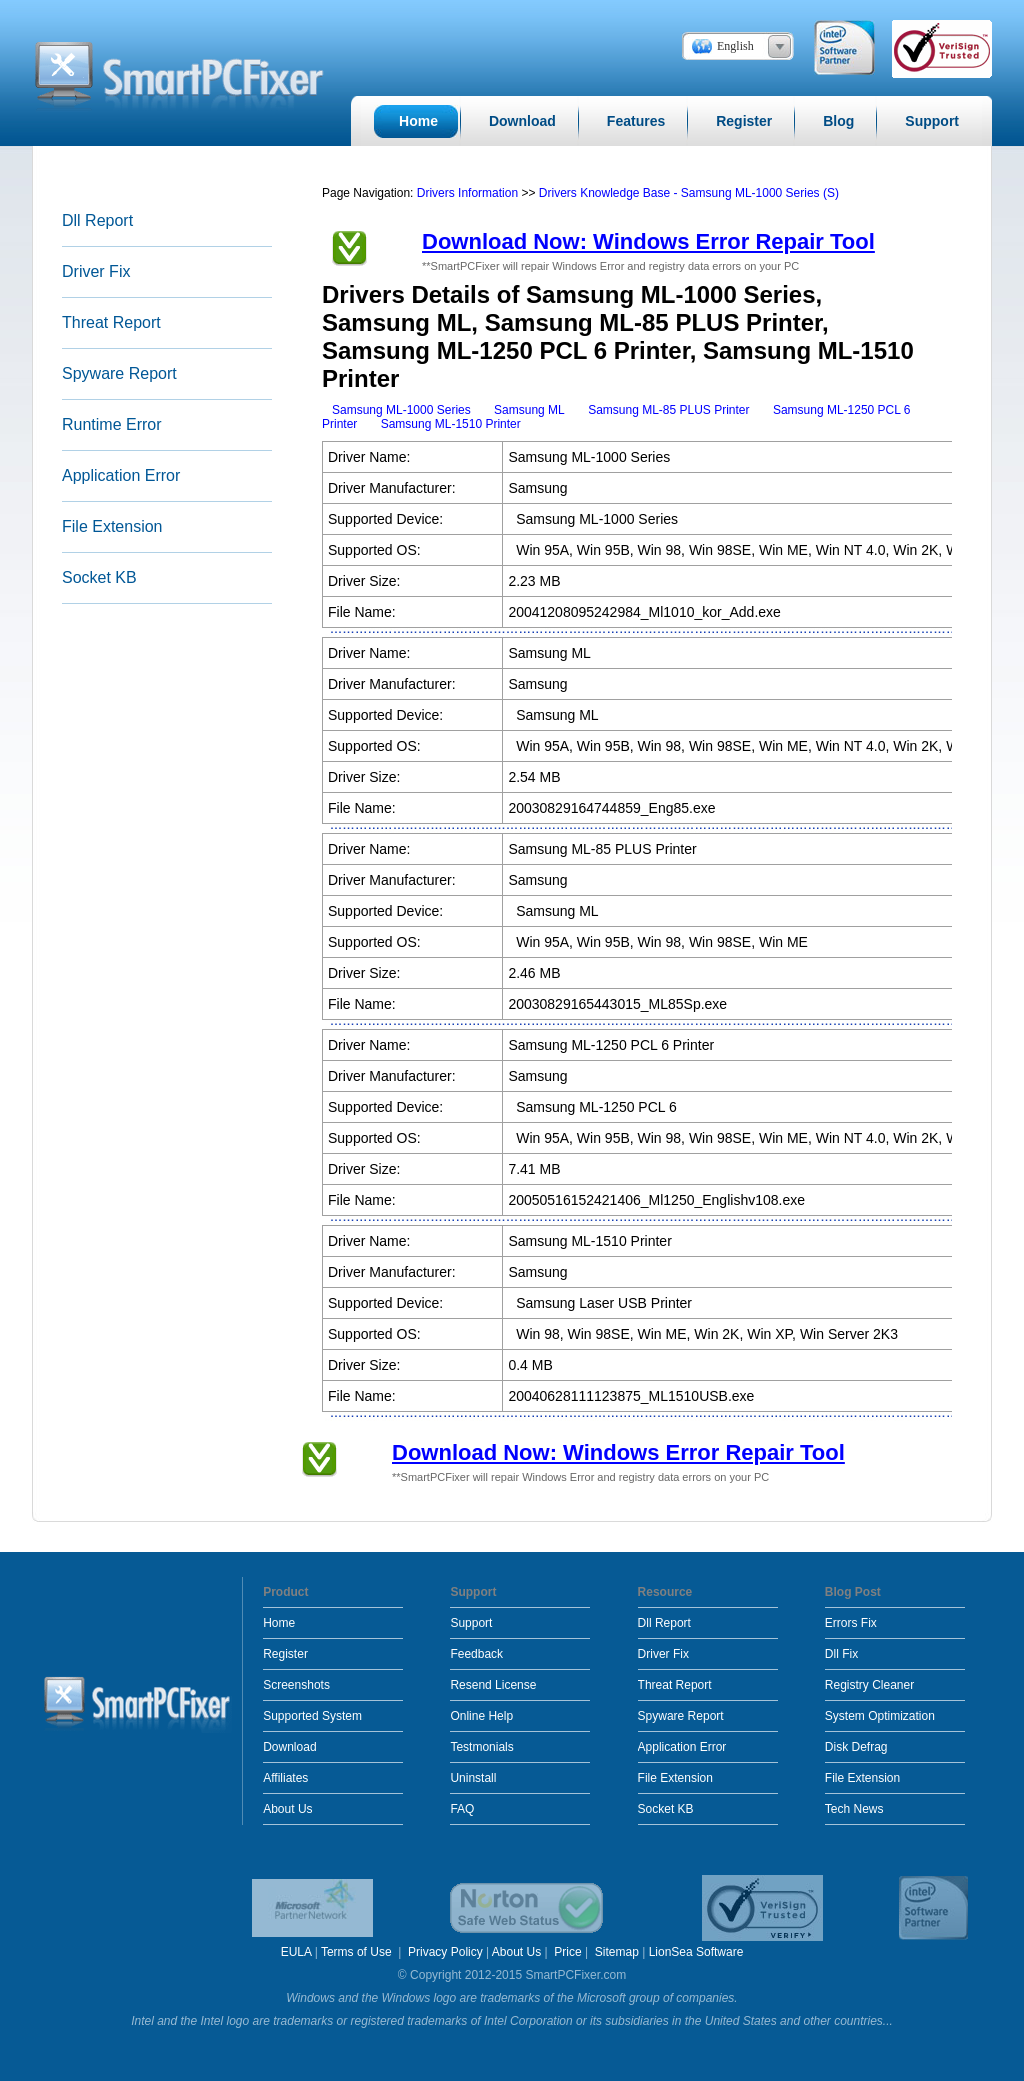 The width and height of the screenshot is (1024, 2081). I want to click on Drivers Information, so click(469, 193).